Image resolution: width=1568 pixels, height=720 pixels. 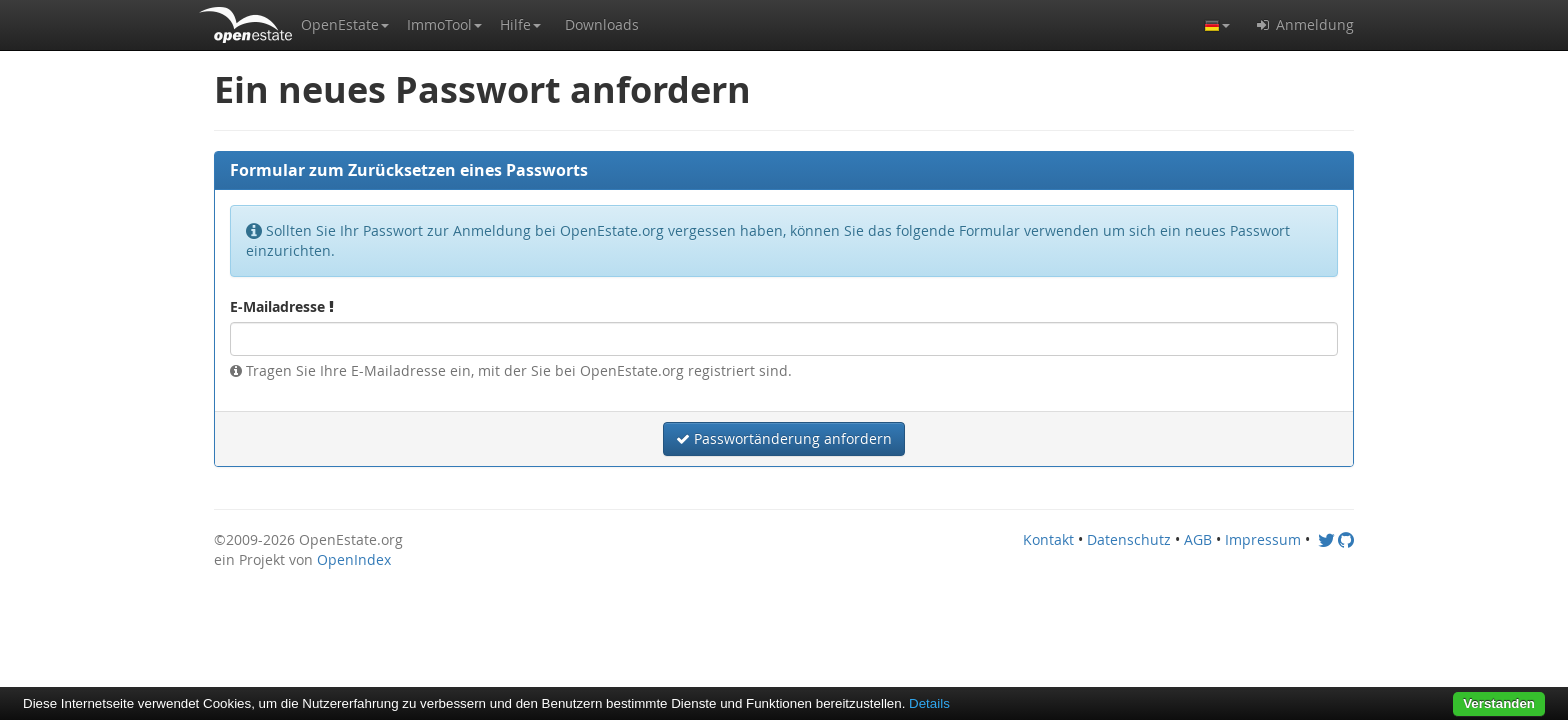 What do you see at coordinates (345, 25) in the screenshot?
I see `[button]` at bounding box center [345, 25].